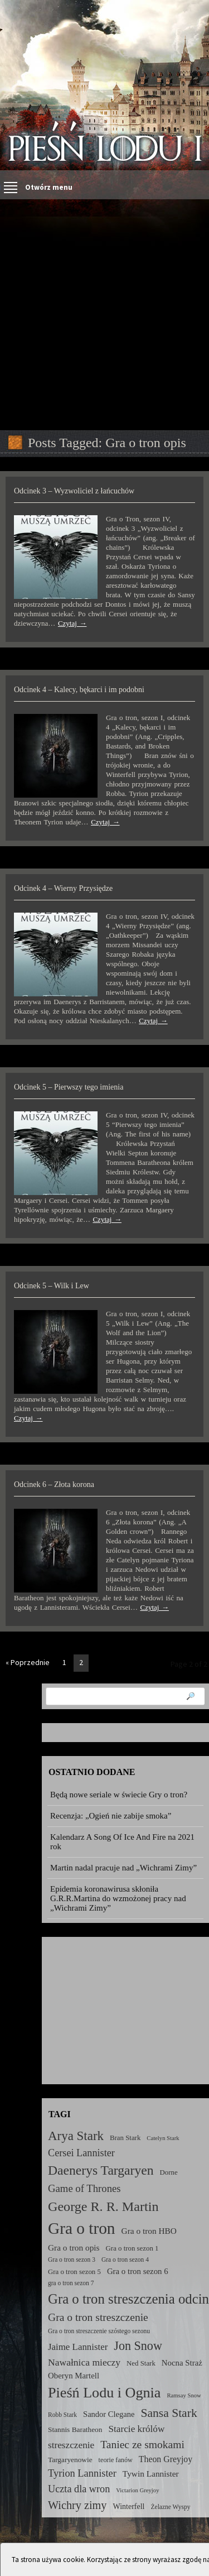 The width and height of the screenshot is (209, 2576). What do you see at coordinates (171, 2506) in the screenshot?
I see `Żelazne Wyspy` at bounding box center [171, 2506].